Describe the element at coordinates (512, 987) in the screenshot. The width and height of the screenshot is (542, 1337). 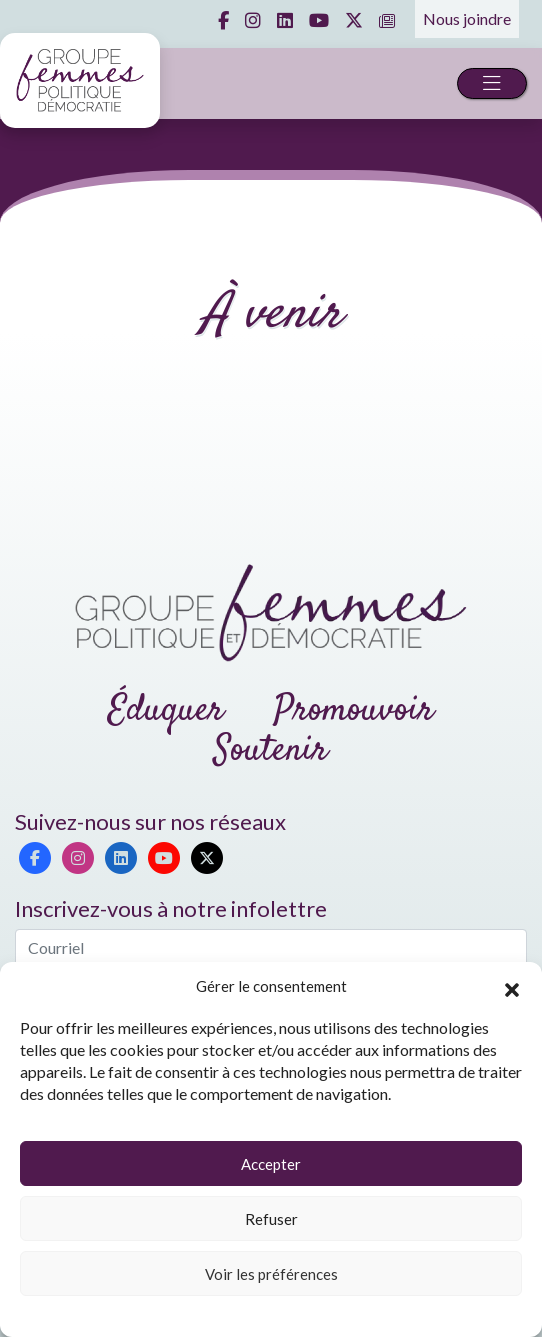
I see `[button]` at that location.